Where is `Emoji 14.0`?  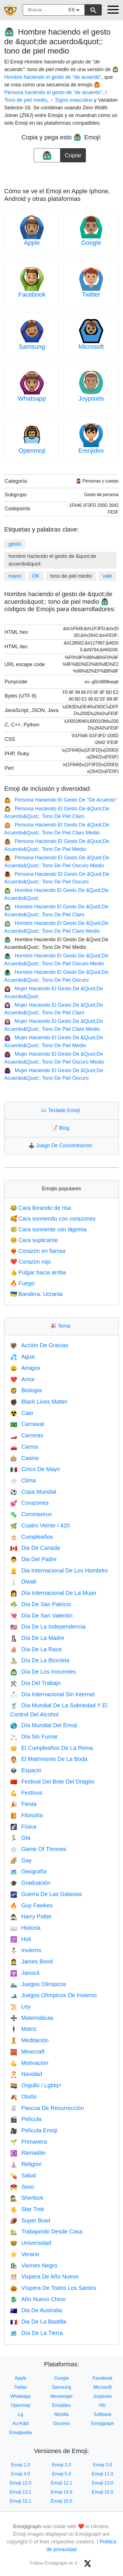
Emoji 14.0 is located at coordinates (61, 2492).